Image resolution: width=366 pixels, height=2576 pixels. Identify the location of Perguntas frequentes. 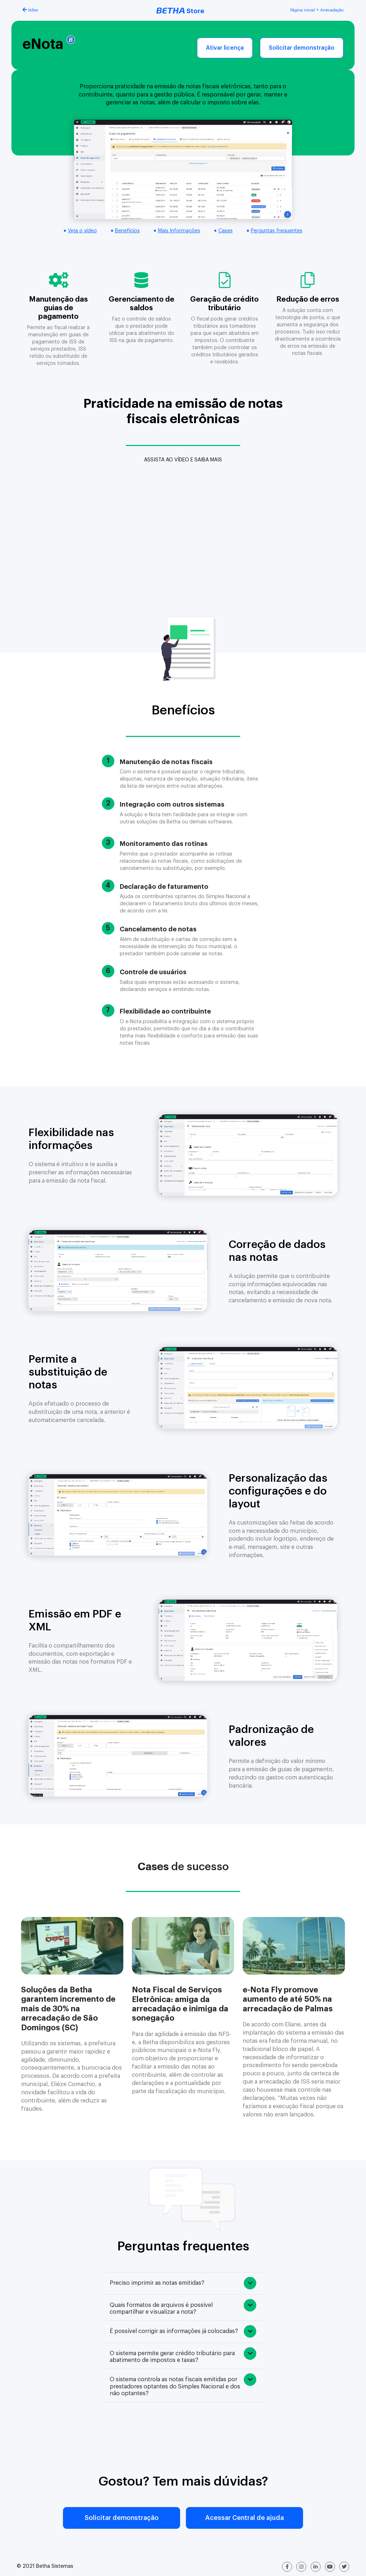
(276, 230).